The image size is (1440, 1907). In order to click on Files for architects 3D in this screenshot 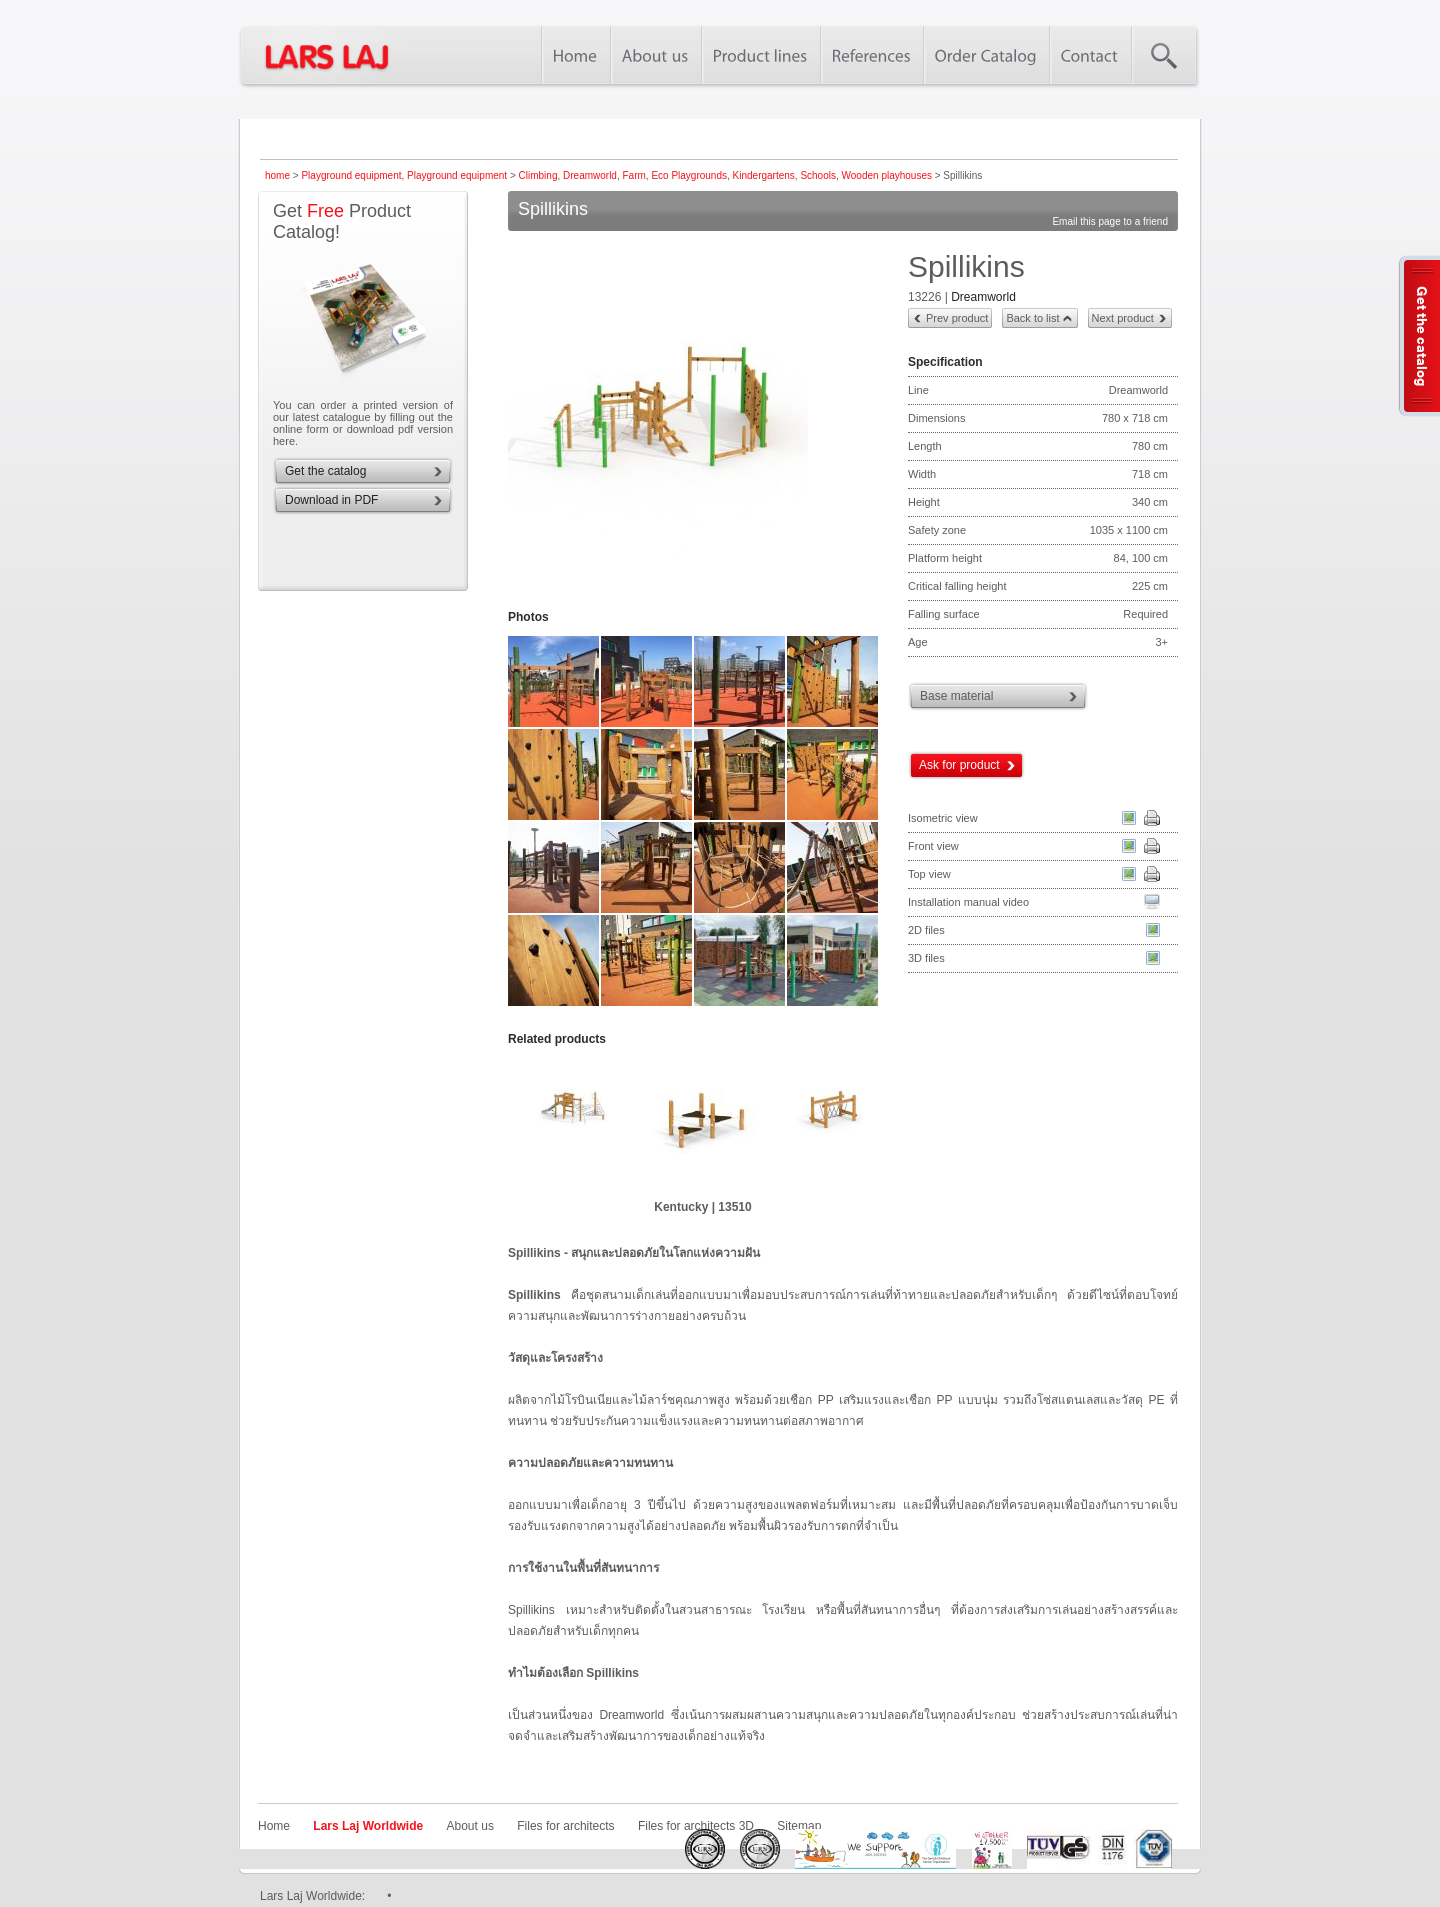, I will do `click(696, 1826)`.